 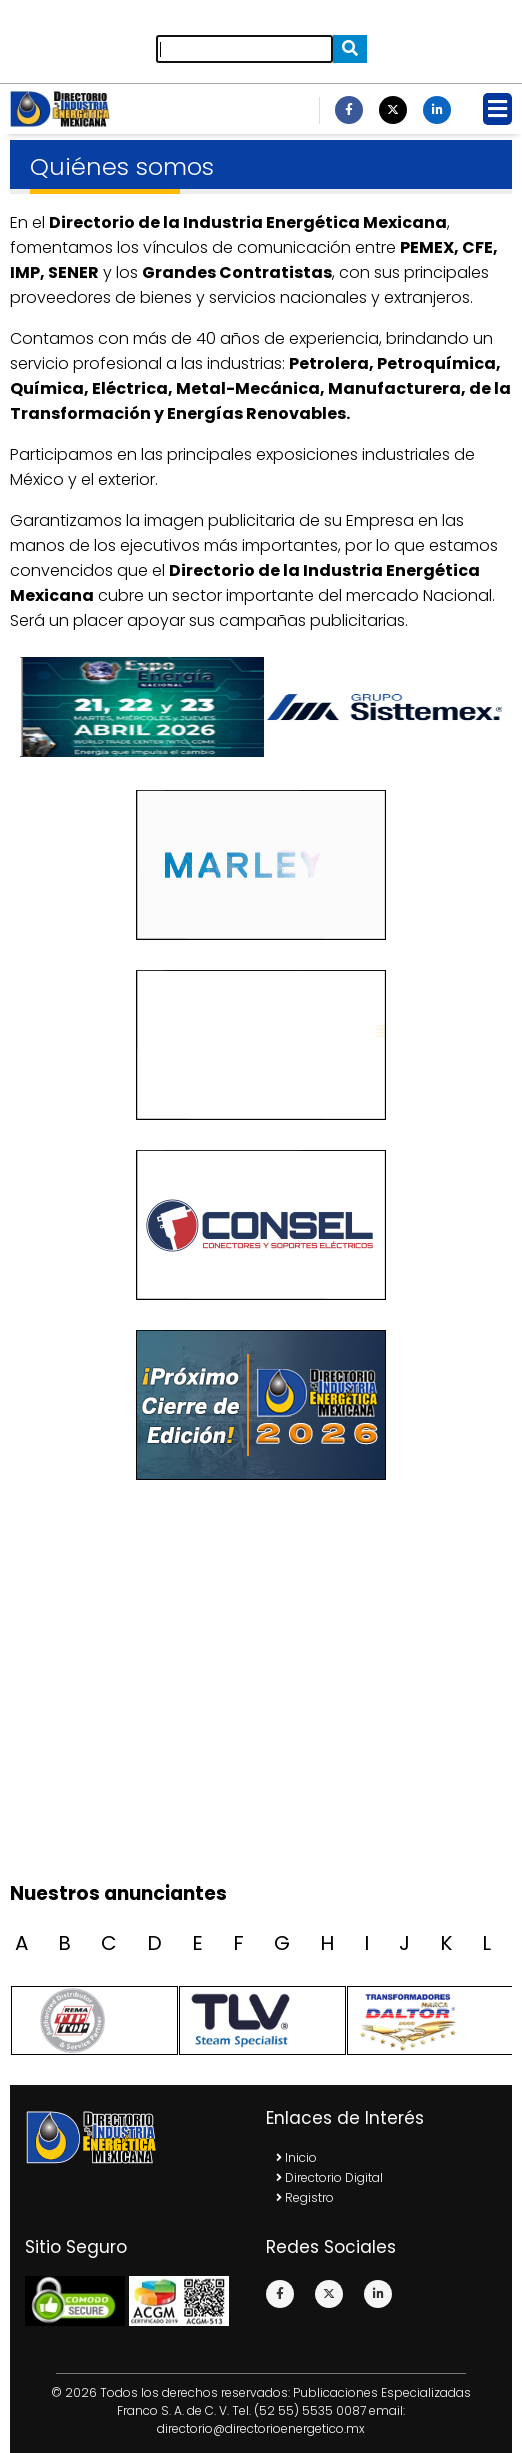 What do you see at coordinates (296, 2157) in the screenshot?
I see `Inicio` at bounding box center [296, 2157].